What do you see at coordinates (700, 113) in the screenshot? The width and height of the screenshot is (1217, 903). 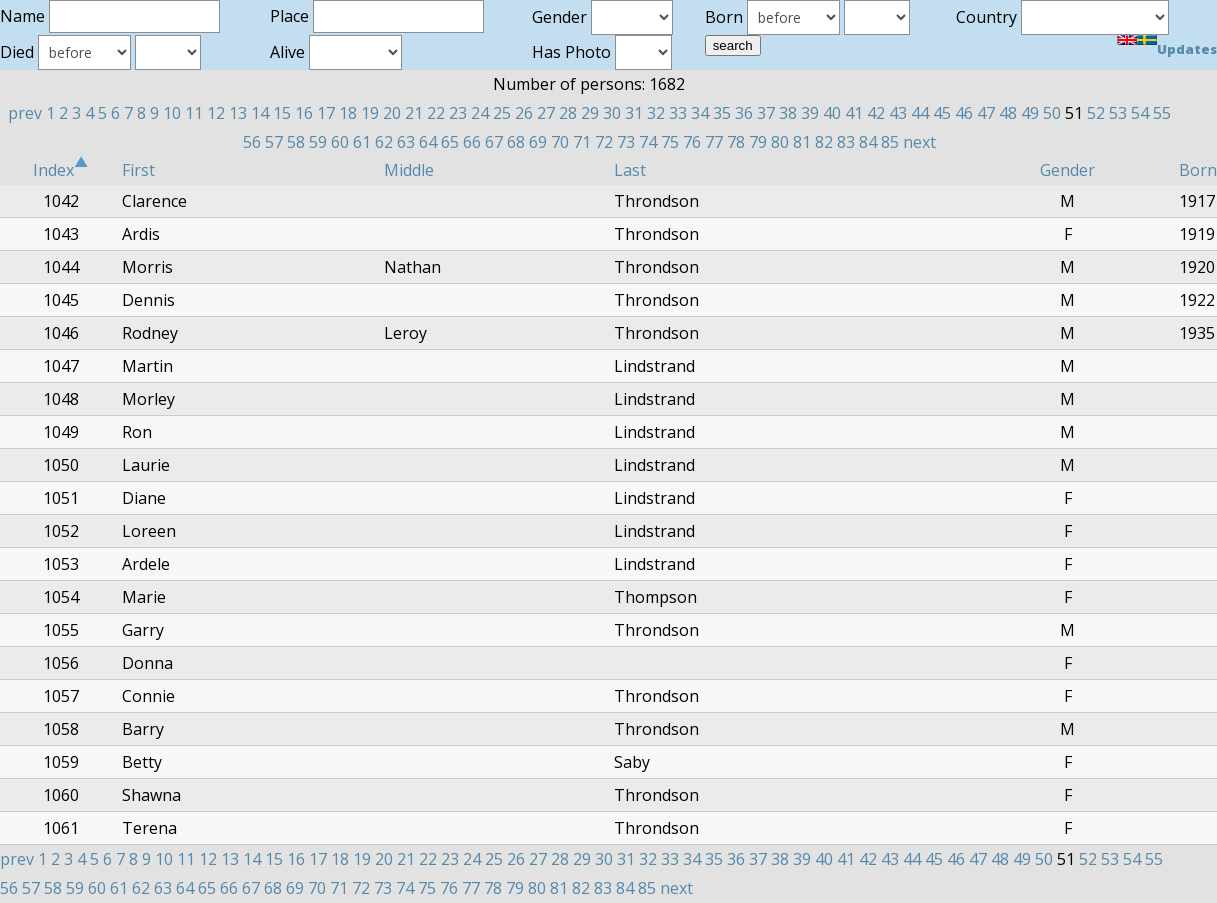 I see `34` at bounding box center [700, 113].